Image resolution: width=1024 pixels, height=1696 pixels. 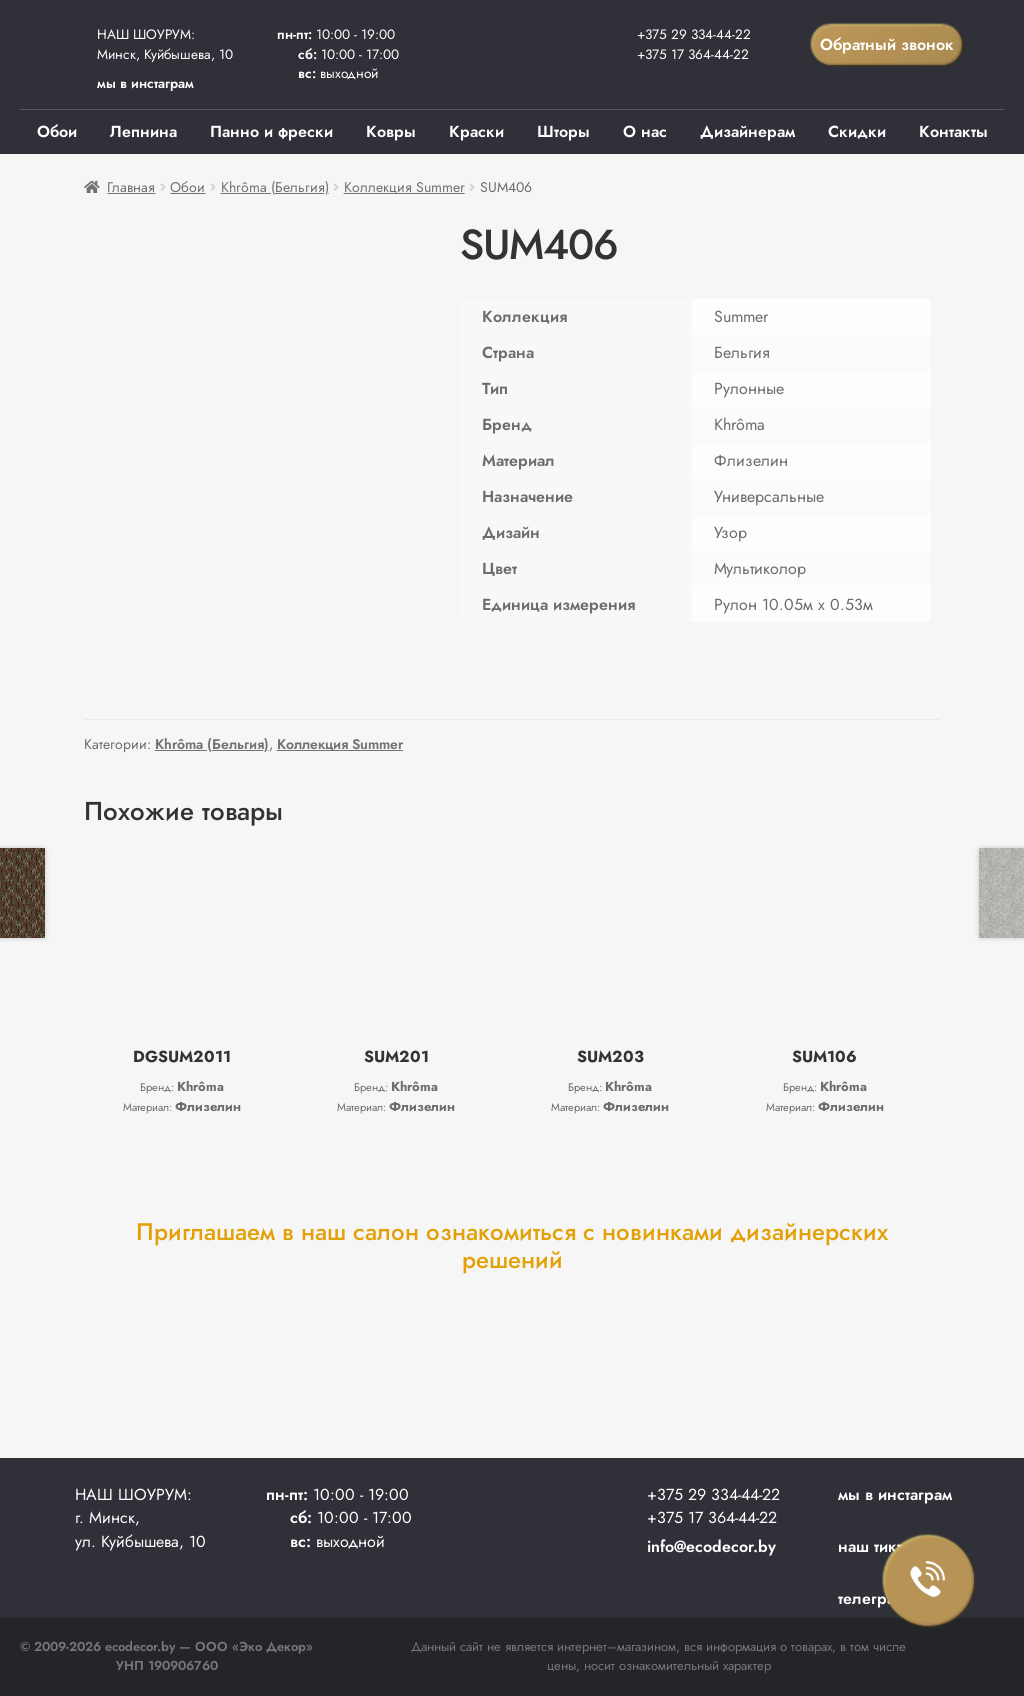 I want to click on Скидки, so click(x=857, y=131).